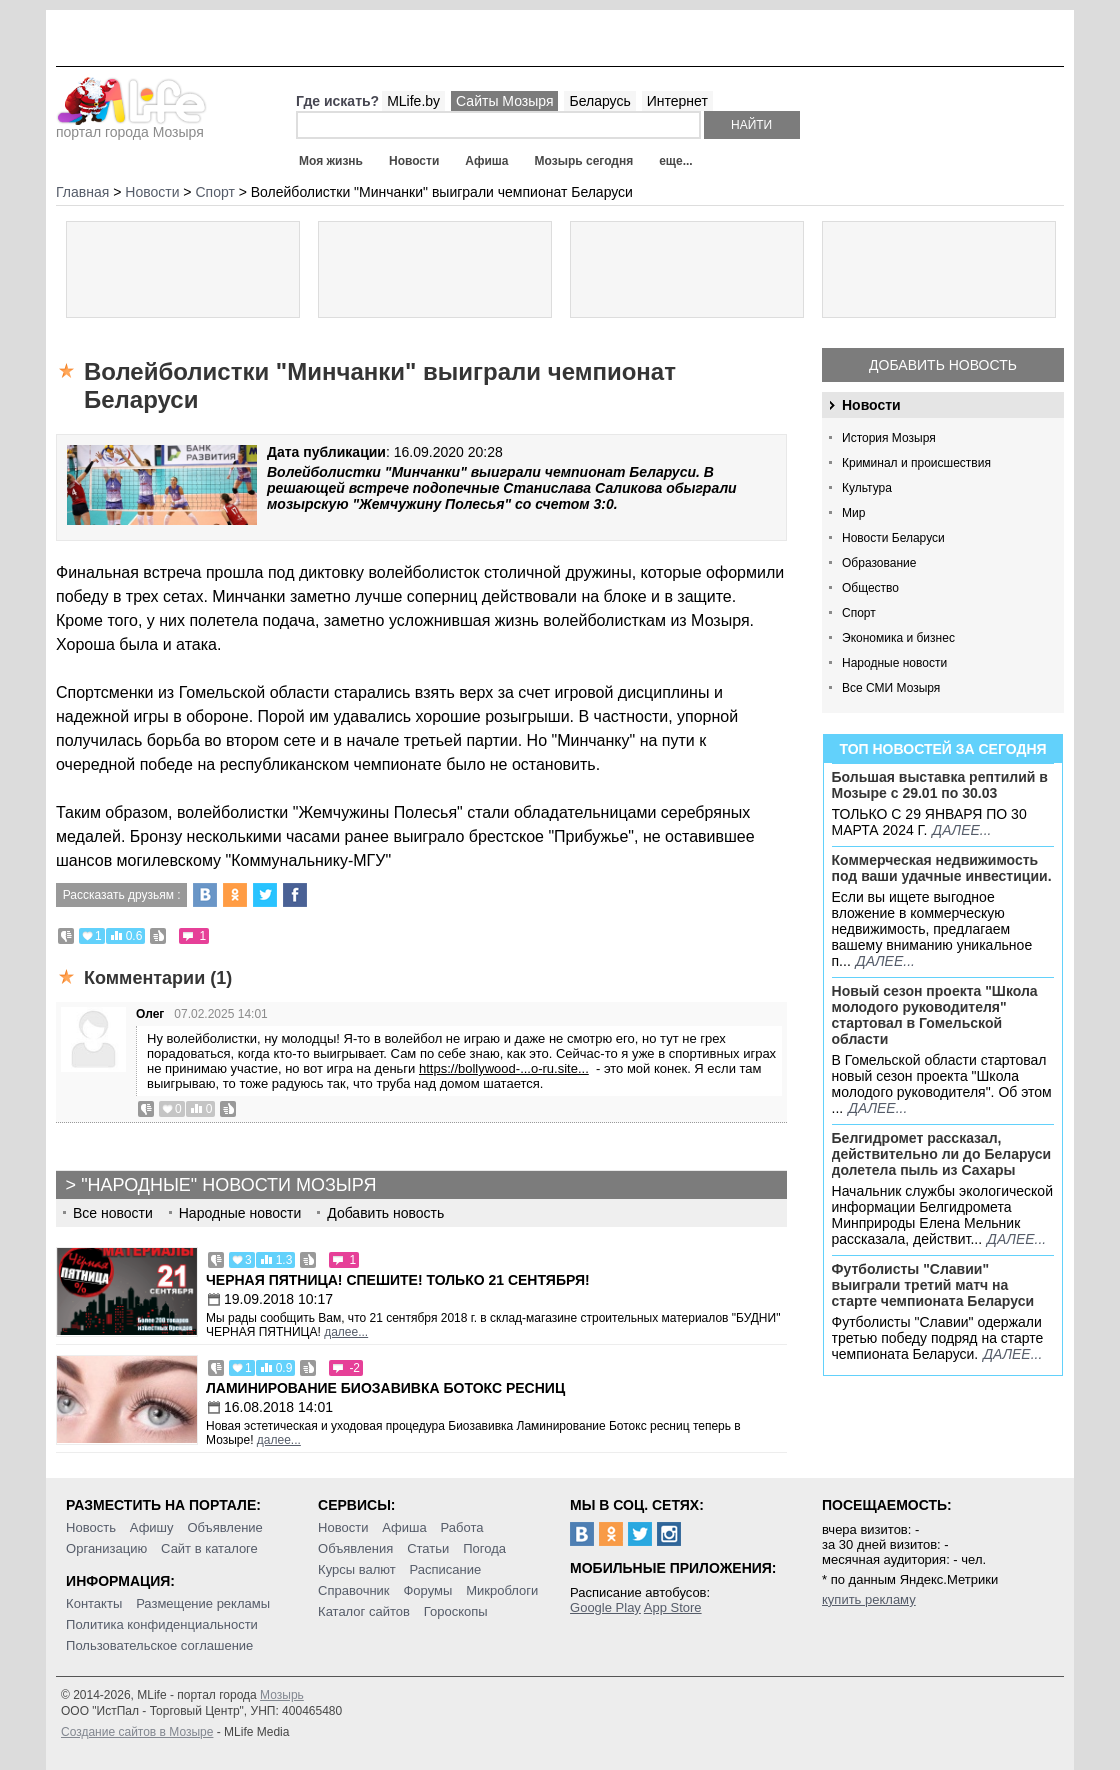 The width and height of the screenshot is (1120, 1770). What do you see at coordinates (91, 1527) in the screenshot?
I see `Новость` at bounding box center [91, 1527].